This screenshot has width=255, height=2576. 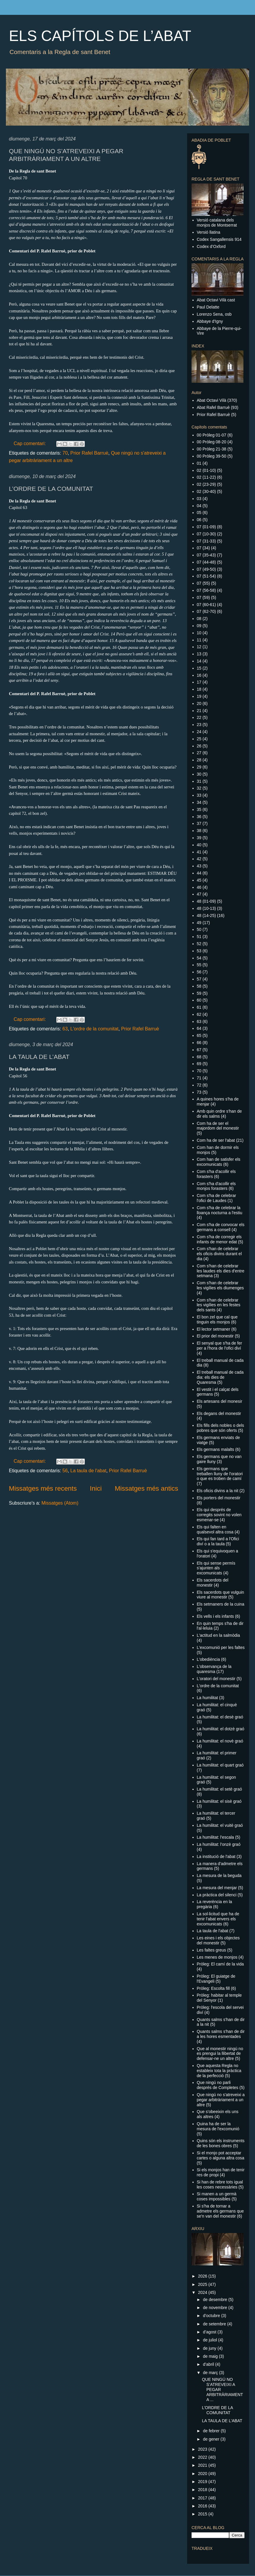 What do you see at coordinates (199, 696) in the screenshot?
I see `19` at bounding box center [199, 696].